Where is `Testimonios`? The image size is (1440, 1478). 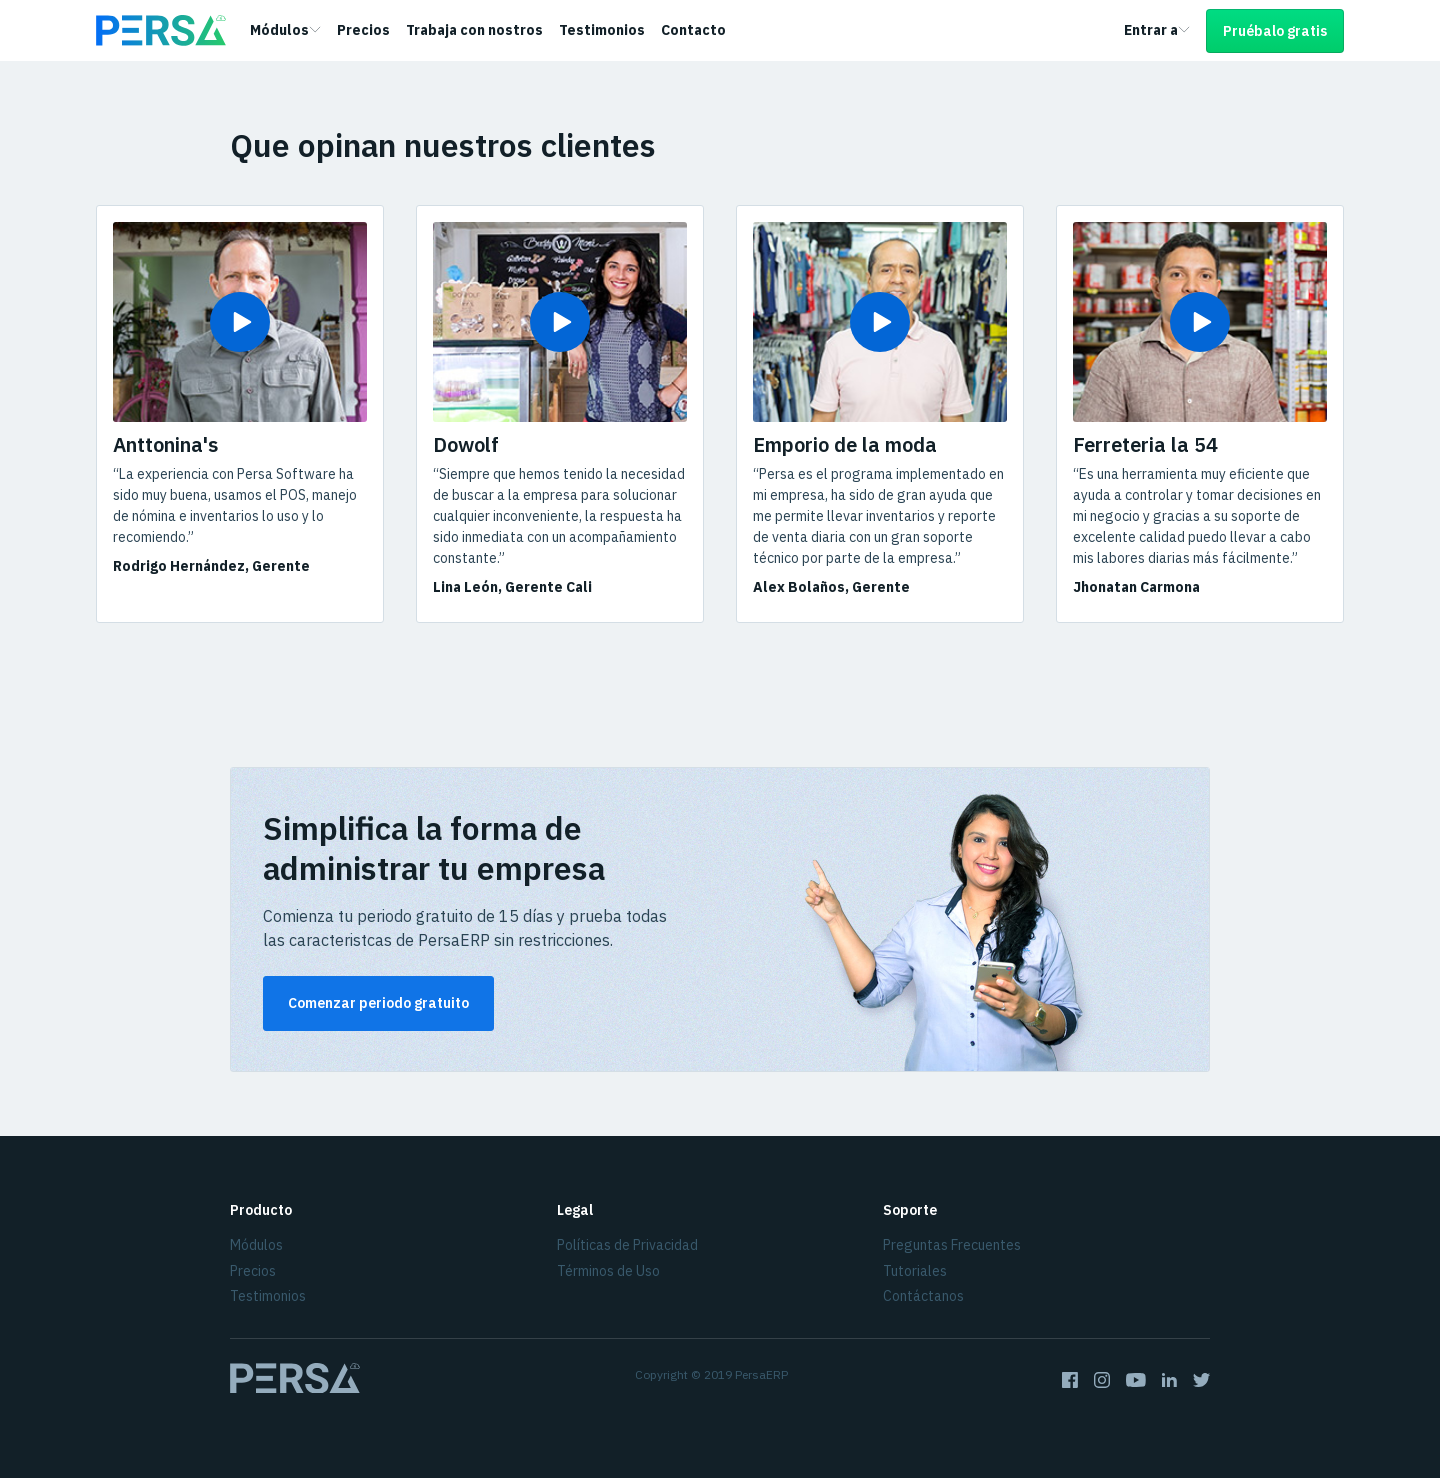 Testimonios is located at coordinates (268, 1296).